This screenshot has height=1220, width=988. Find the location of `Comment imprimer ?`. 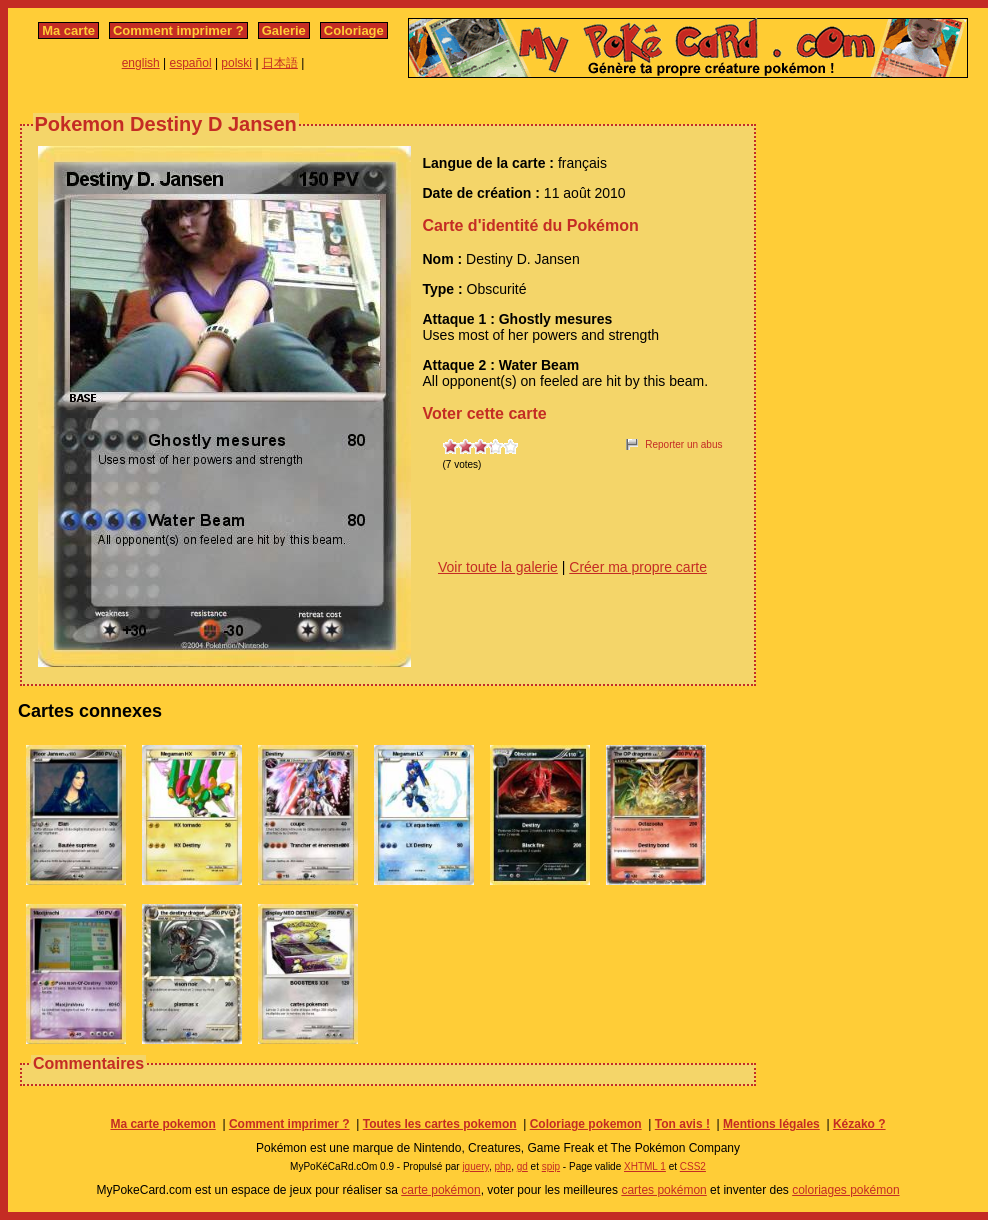

Comment imprimer ? is located at coordinates (178, 30).